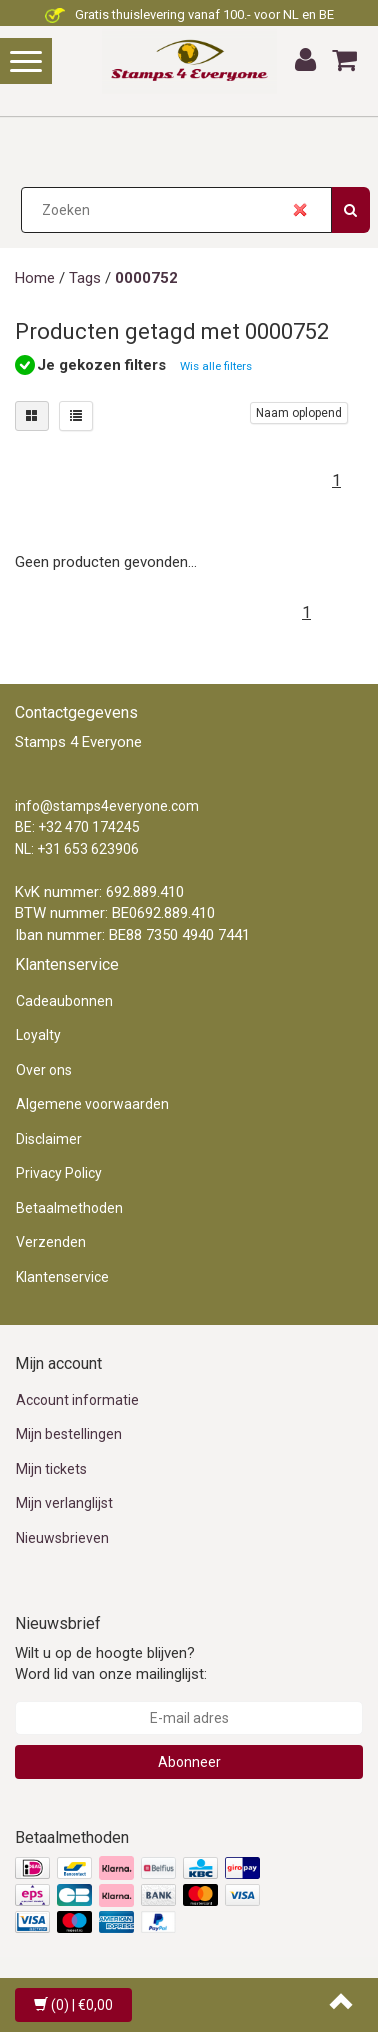 The image size is (378, 2032). I want to click on Algemene voorwaarden, so click(92, 1104).